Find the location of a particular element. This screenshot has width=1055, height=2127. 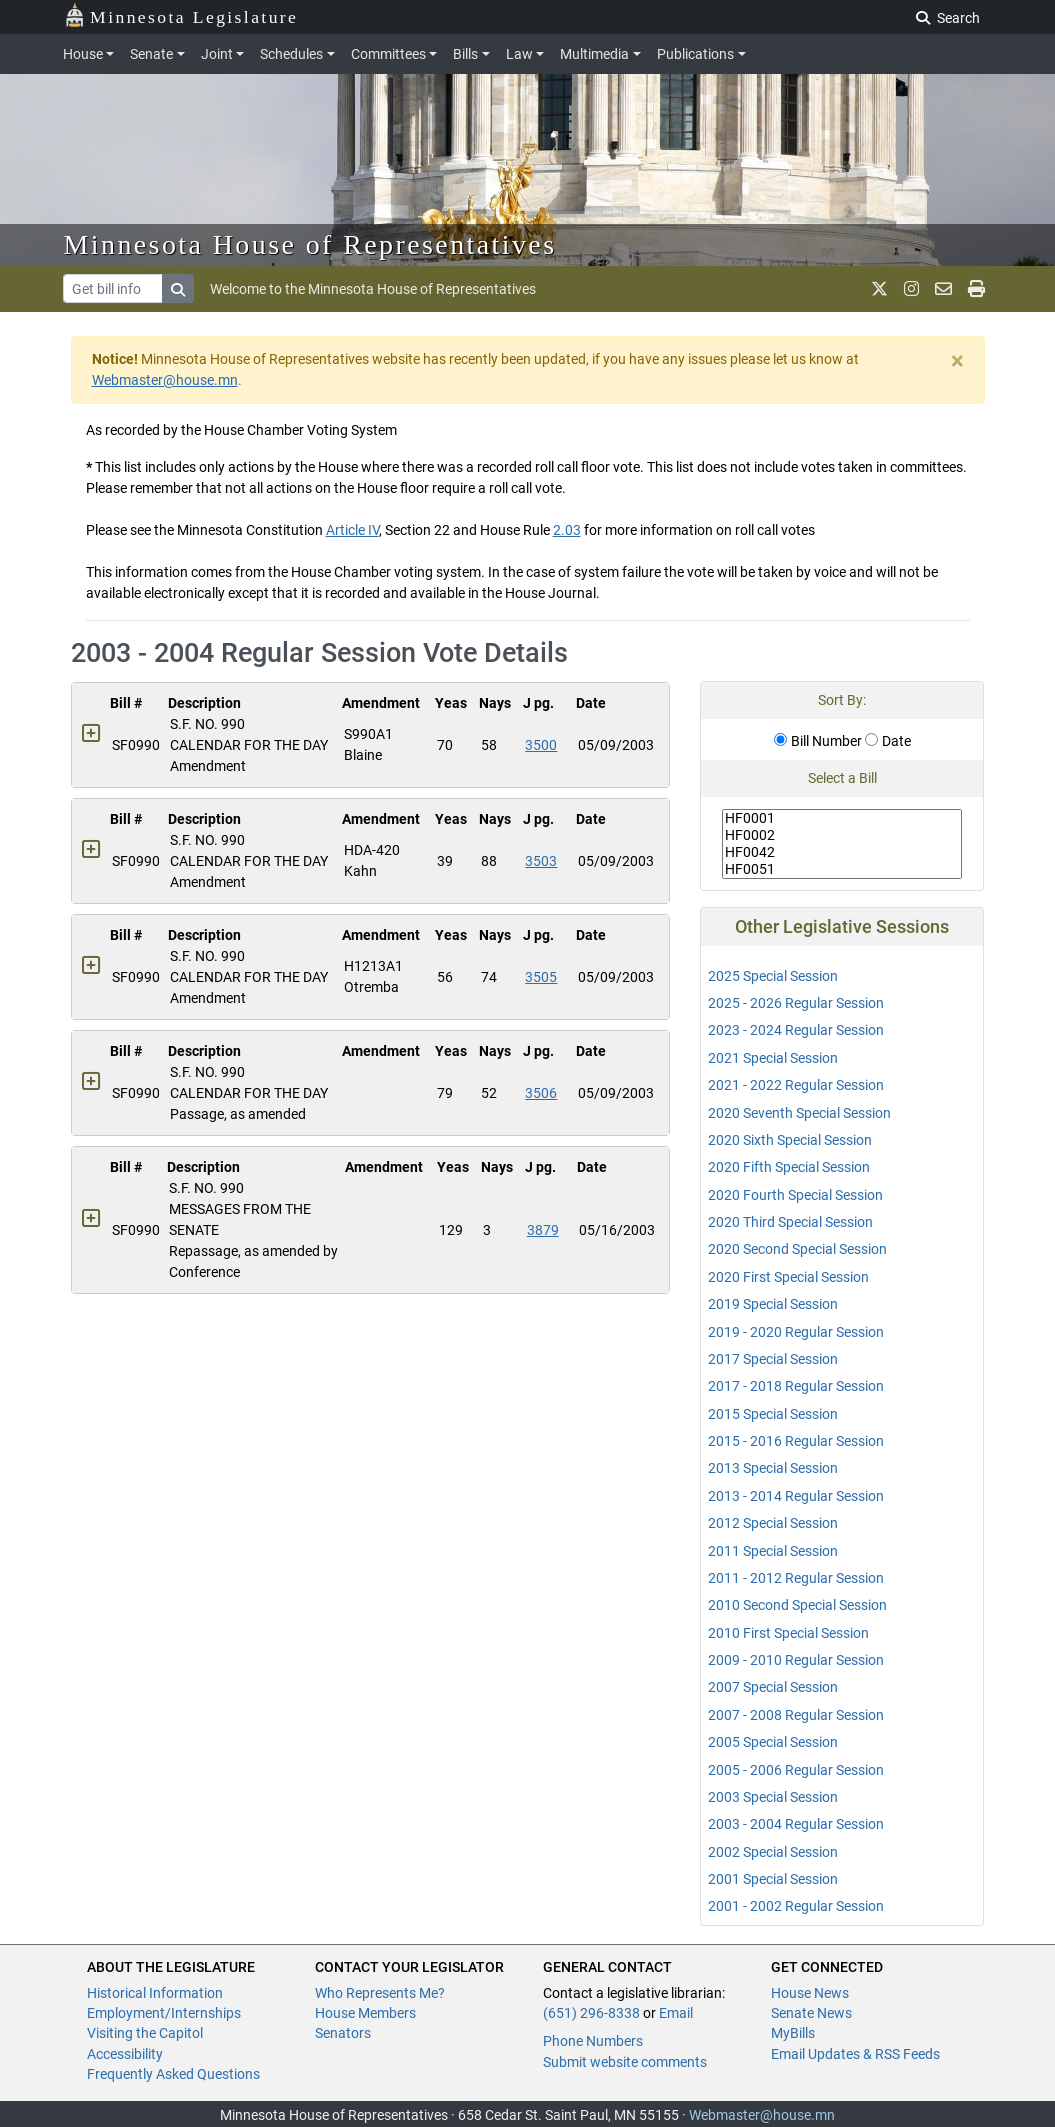

Frequently Asked Questions is located at coordinates (173, 2074).